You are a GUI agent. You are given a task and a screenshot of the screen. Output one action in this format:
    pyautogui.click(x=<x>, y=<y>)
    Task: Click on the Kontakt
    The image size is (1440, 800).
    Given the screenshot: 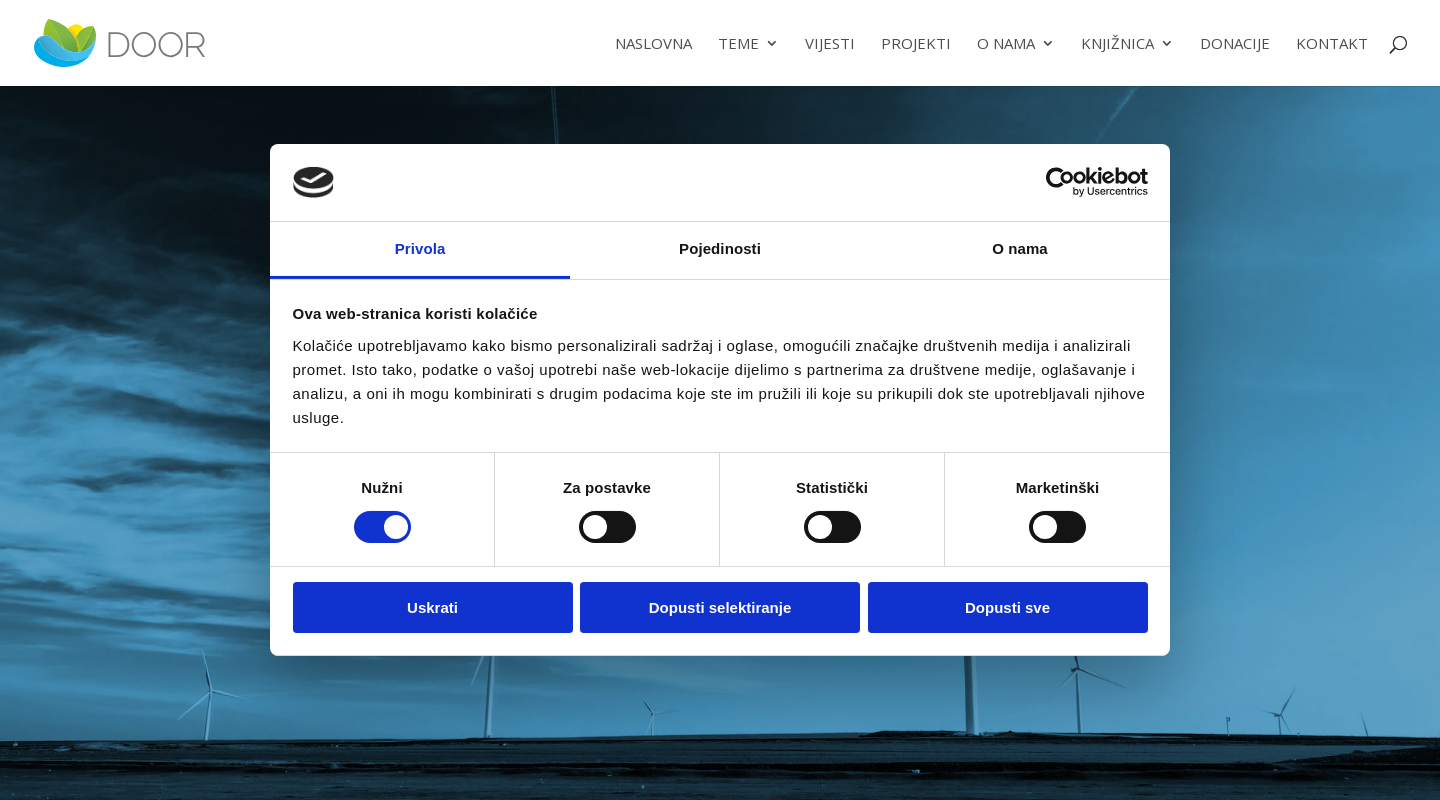 What is the action you would take?
    pyautogui.click(x=1332, y=44)
    